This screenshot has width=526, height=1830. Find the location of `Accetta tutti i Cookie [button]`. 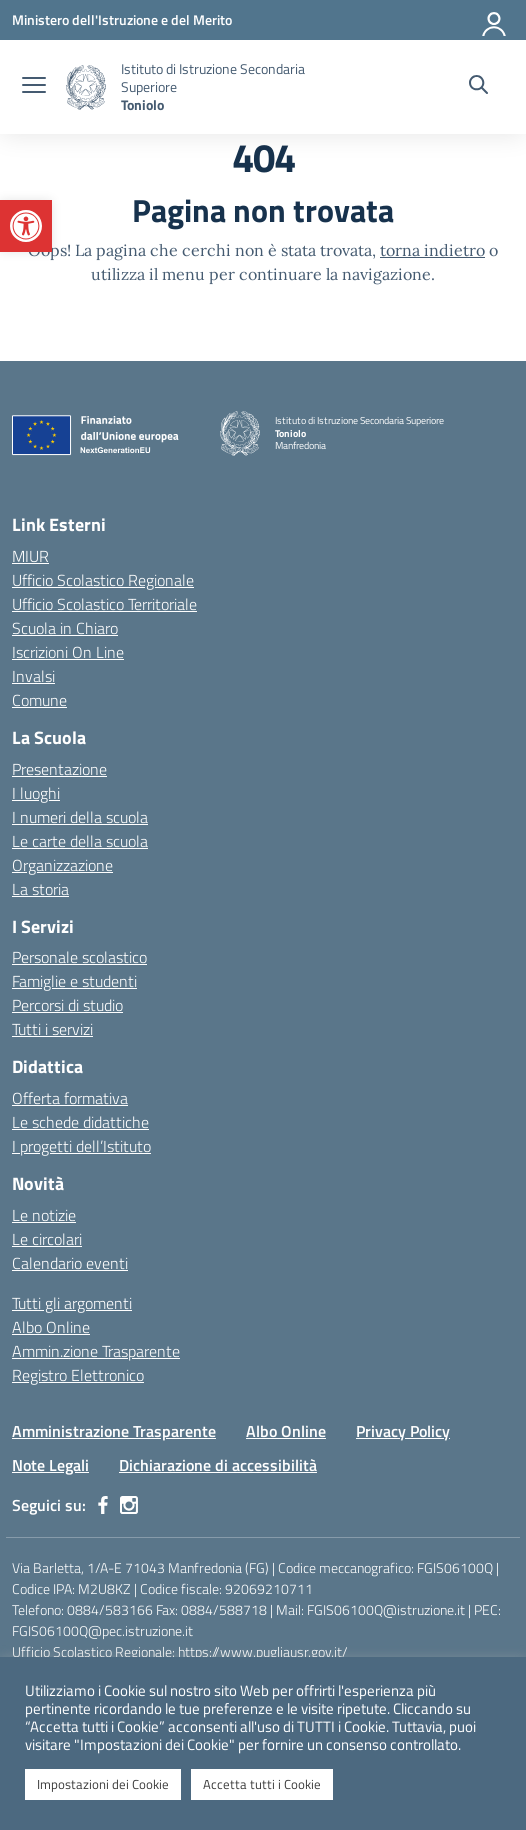

Accetta tutti i Cookie [button] is located at coordinates (262, 1784).